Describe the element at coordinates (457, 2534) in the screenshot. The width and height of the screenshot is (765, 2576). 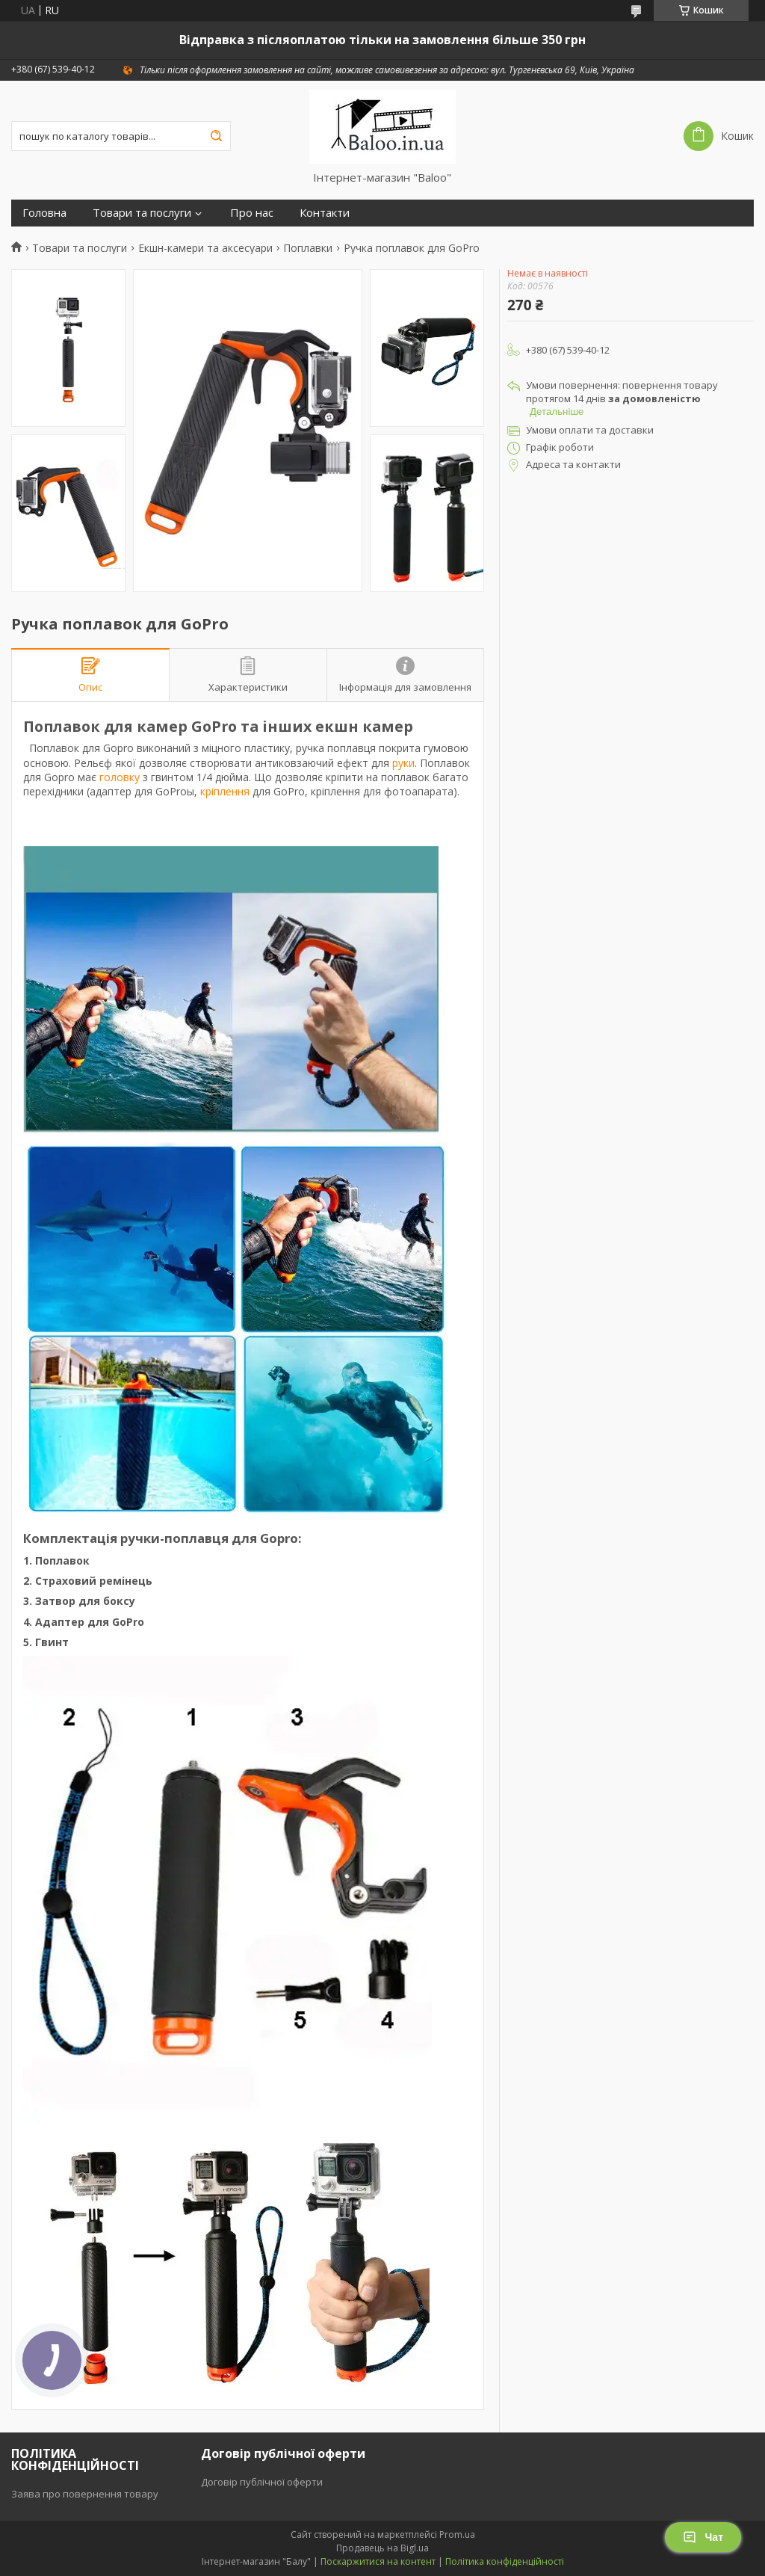
I see `Prom.ua` at that location.